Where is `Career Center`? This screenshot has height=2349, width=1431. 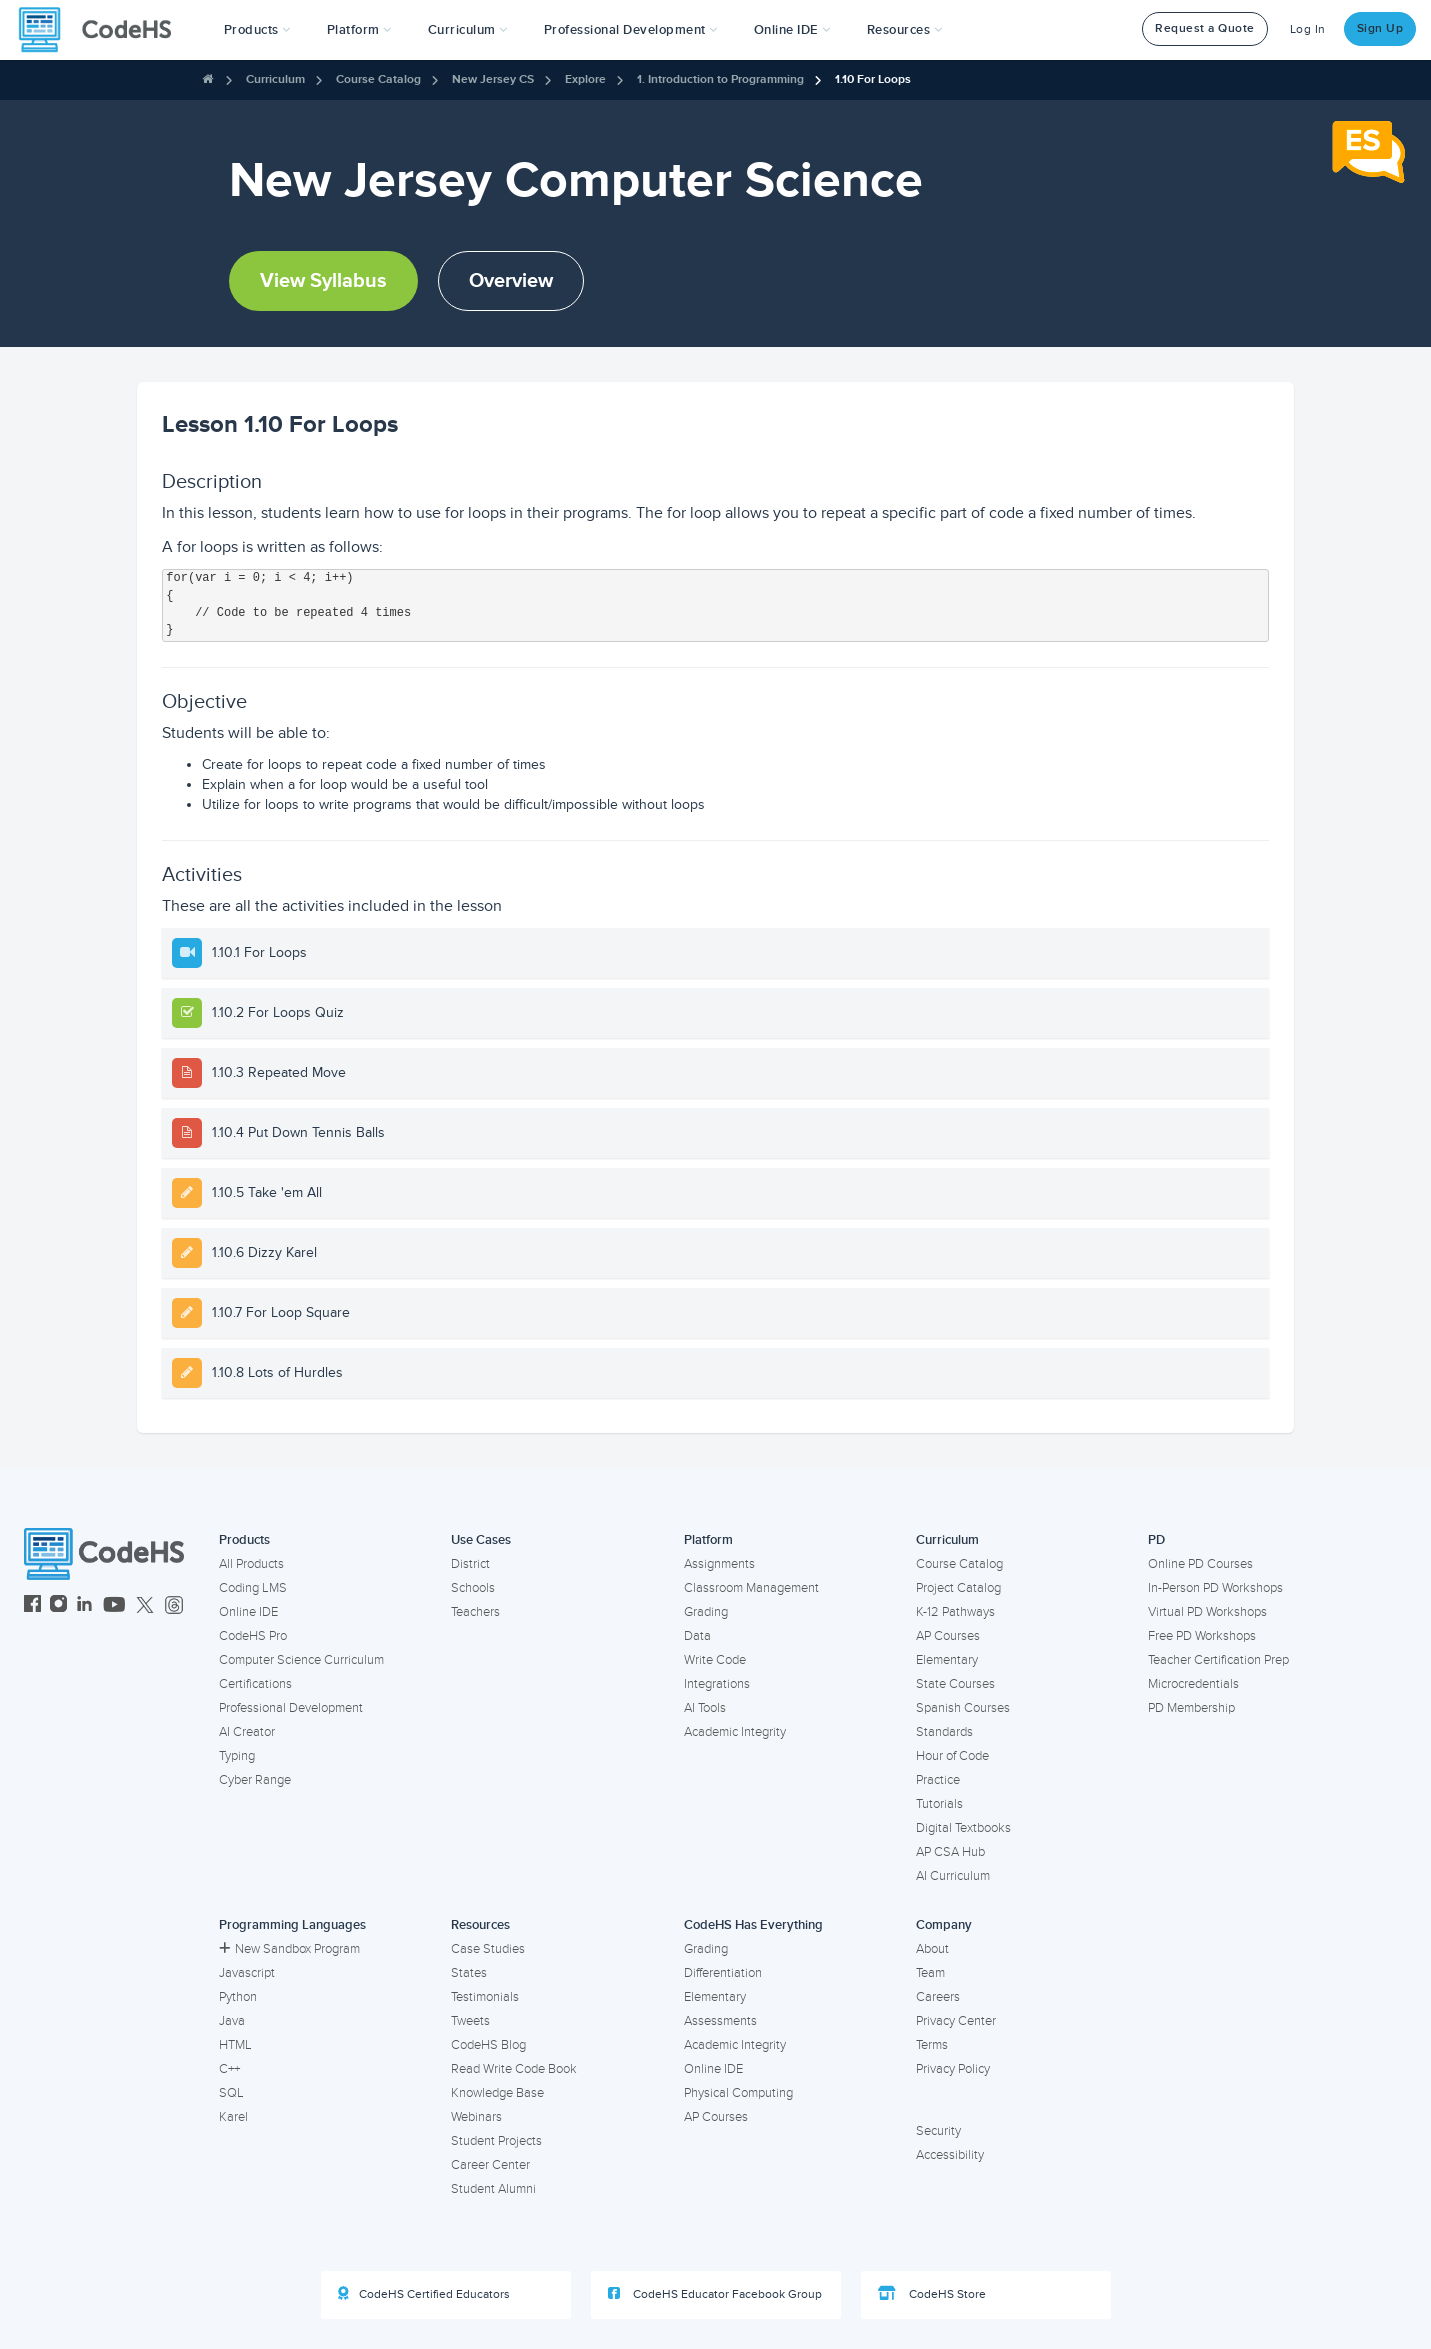 Career Center is located at coordinates (490, 2165).